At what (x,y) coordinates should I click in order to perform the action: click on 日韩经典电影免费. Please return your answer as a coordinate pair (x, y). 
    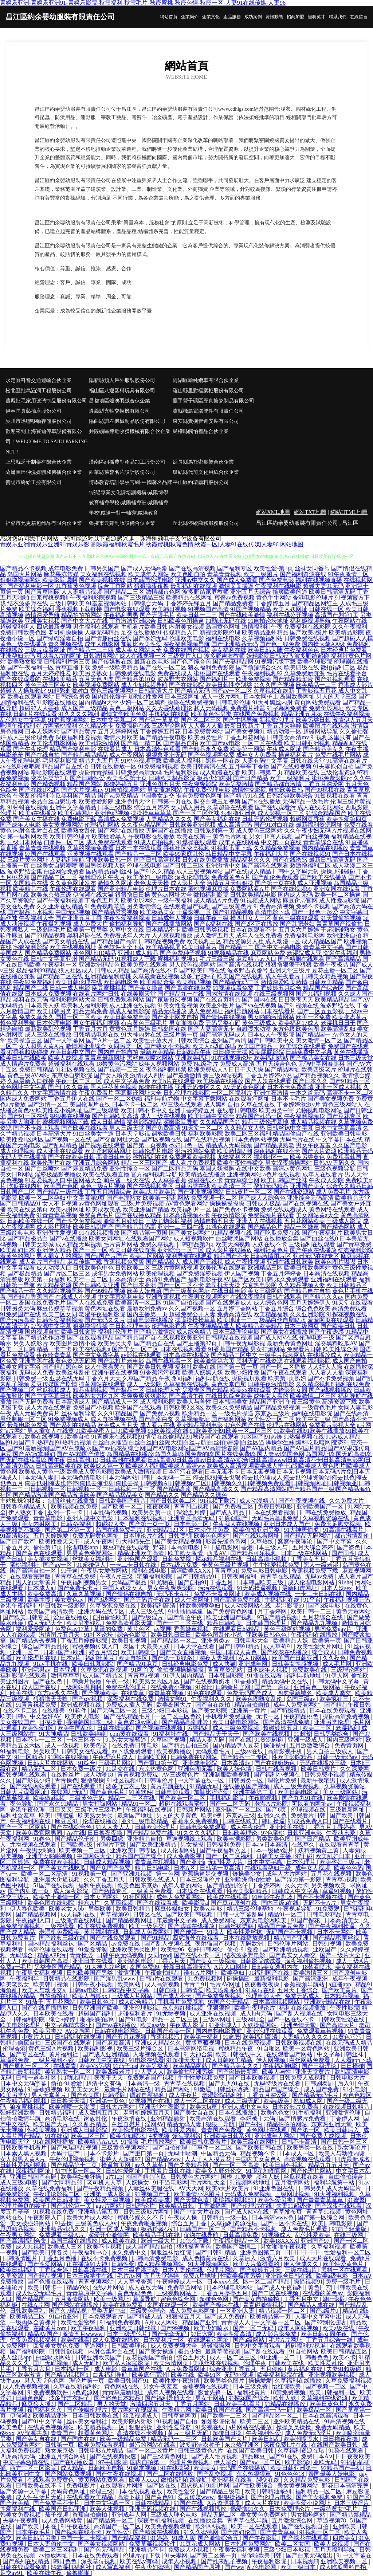
    Looking at the image, I should click on (186, 1664).